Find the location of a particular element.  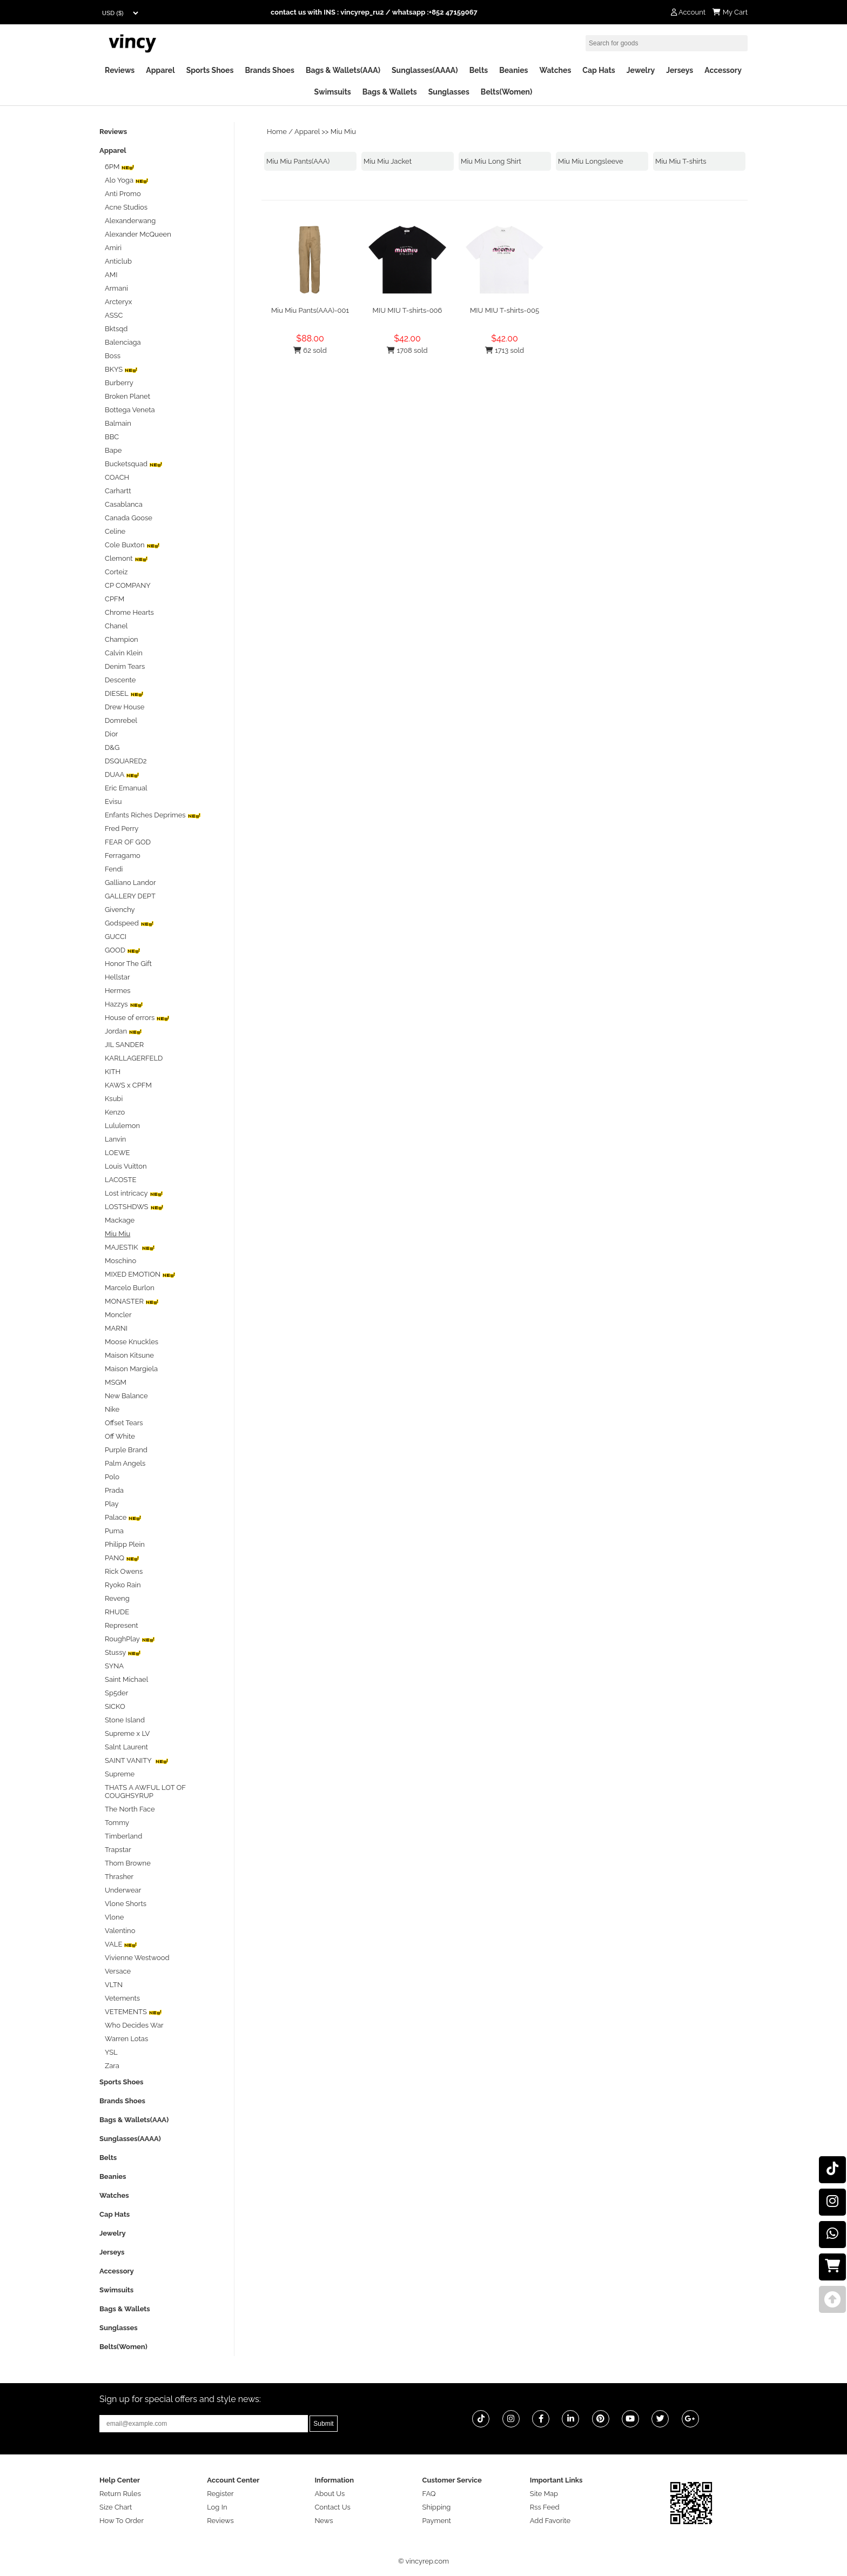

Descente is located at coordinates (120, 680).